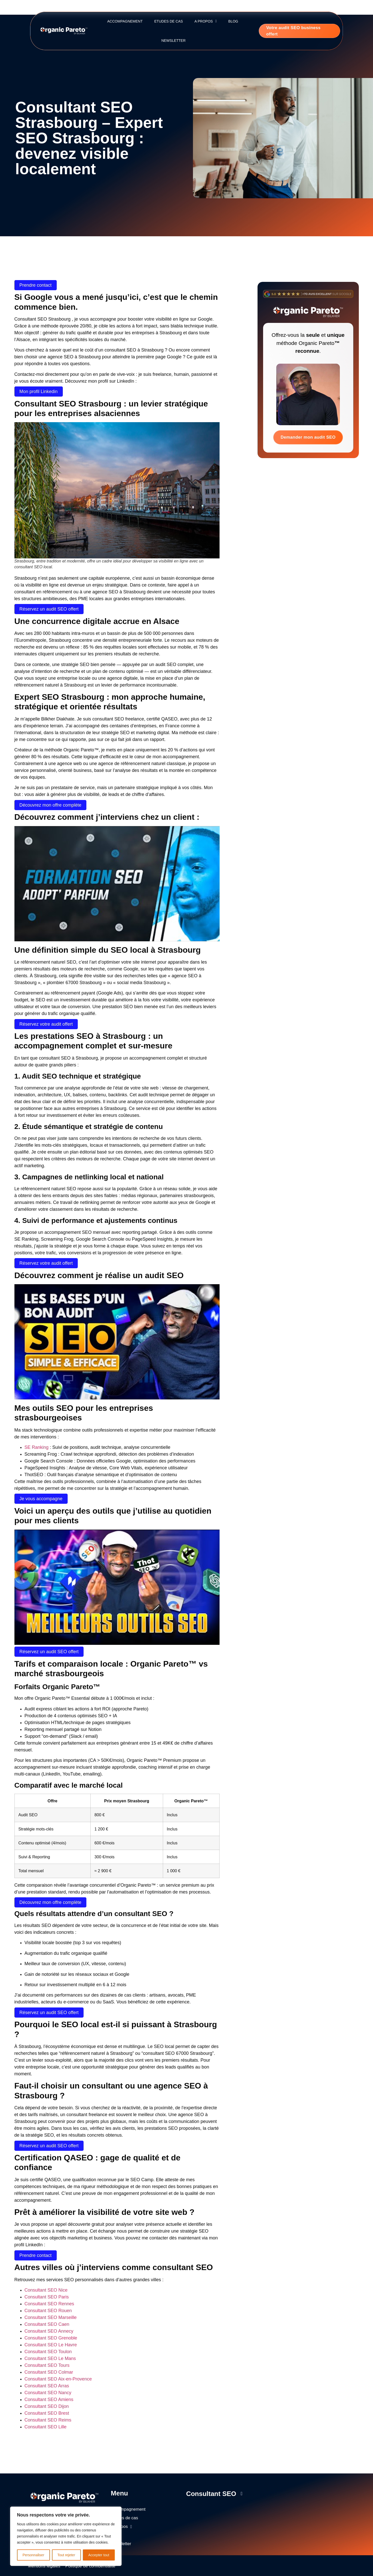 The image size is (373, 2576). What do you see at coordinates (216, 2493) in the screenshot?
I see `[tab]` at bounding box center [216, 2493].